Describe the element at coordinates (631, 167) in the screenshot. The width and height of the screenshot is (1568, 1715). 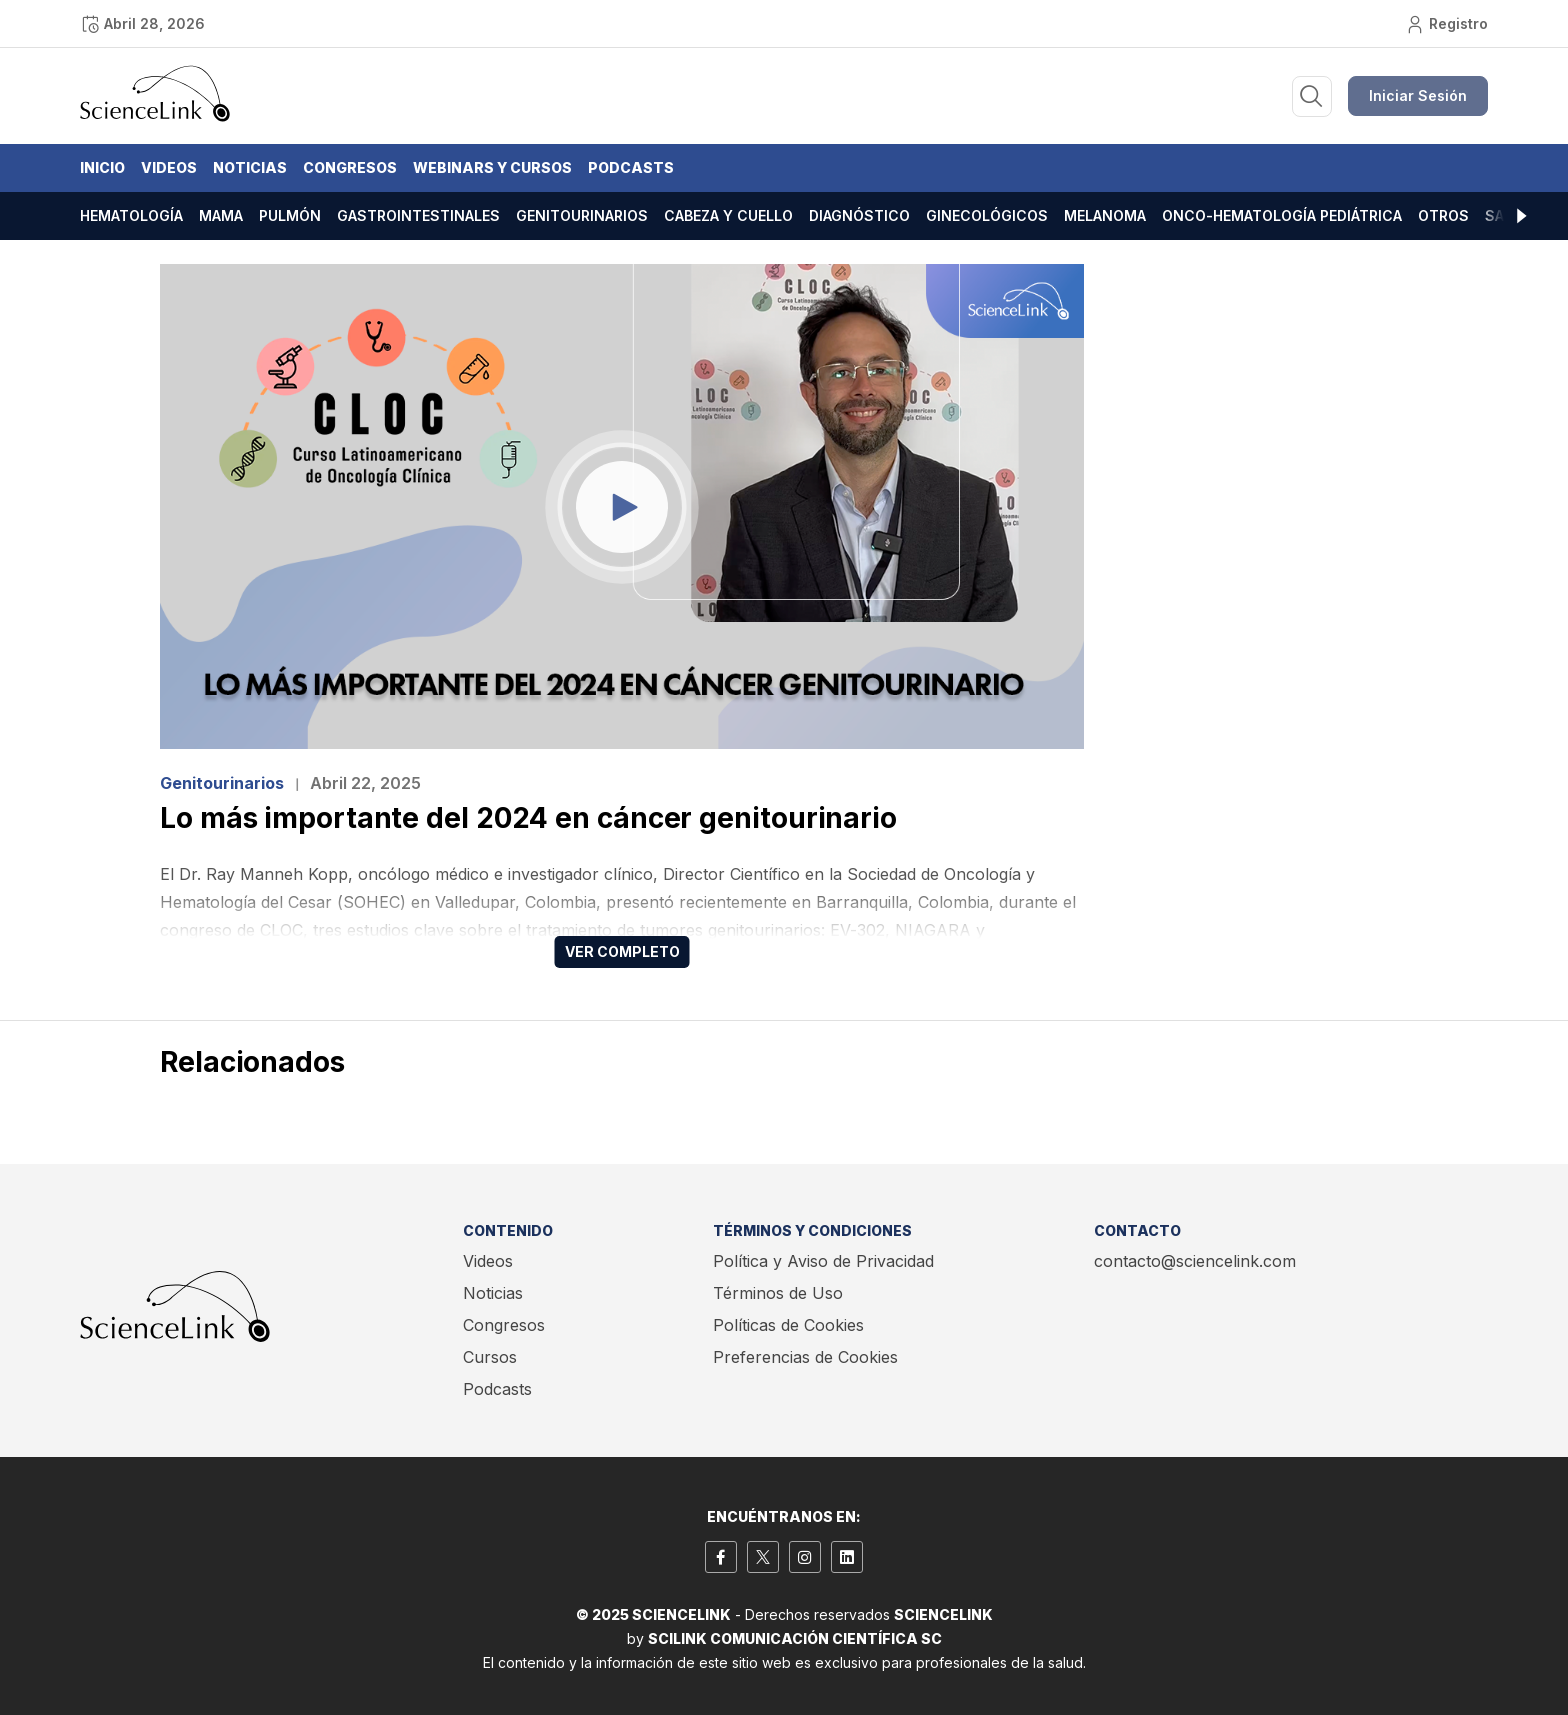
I see `Podcasts` at that location.